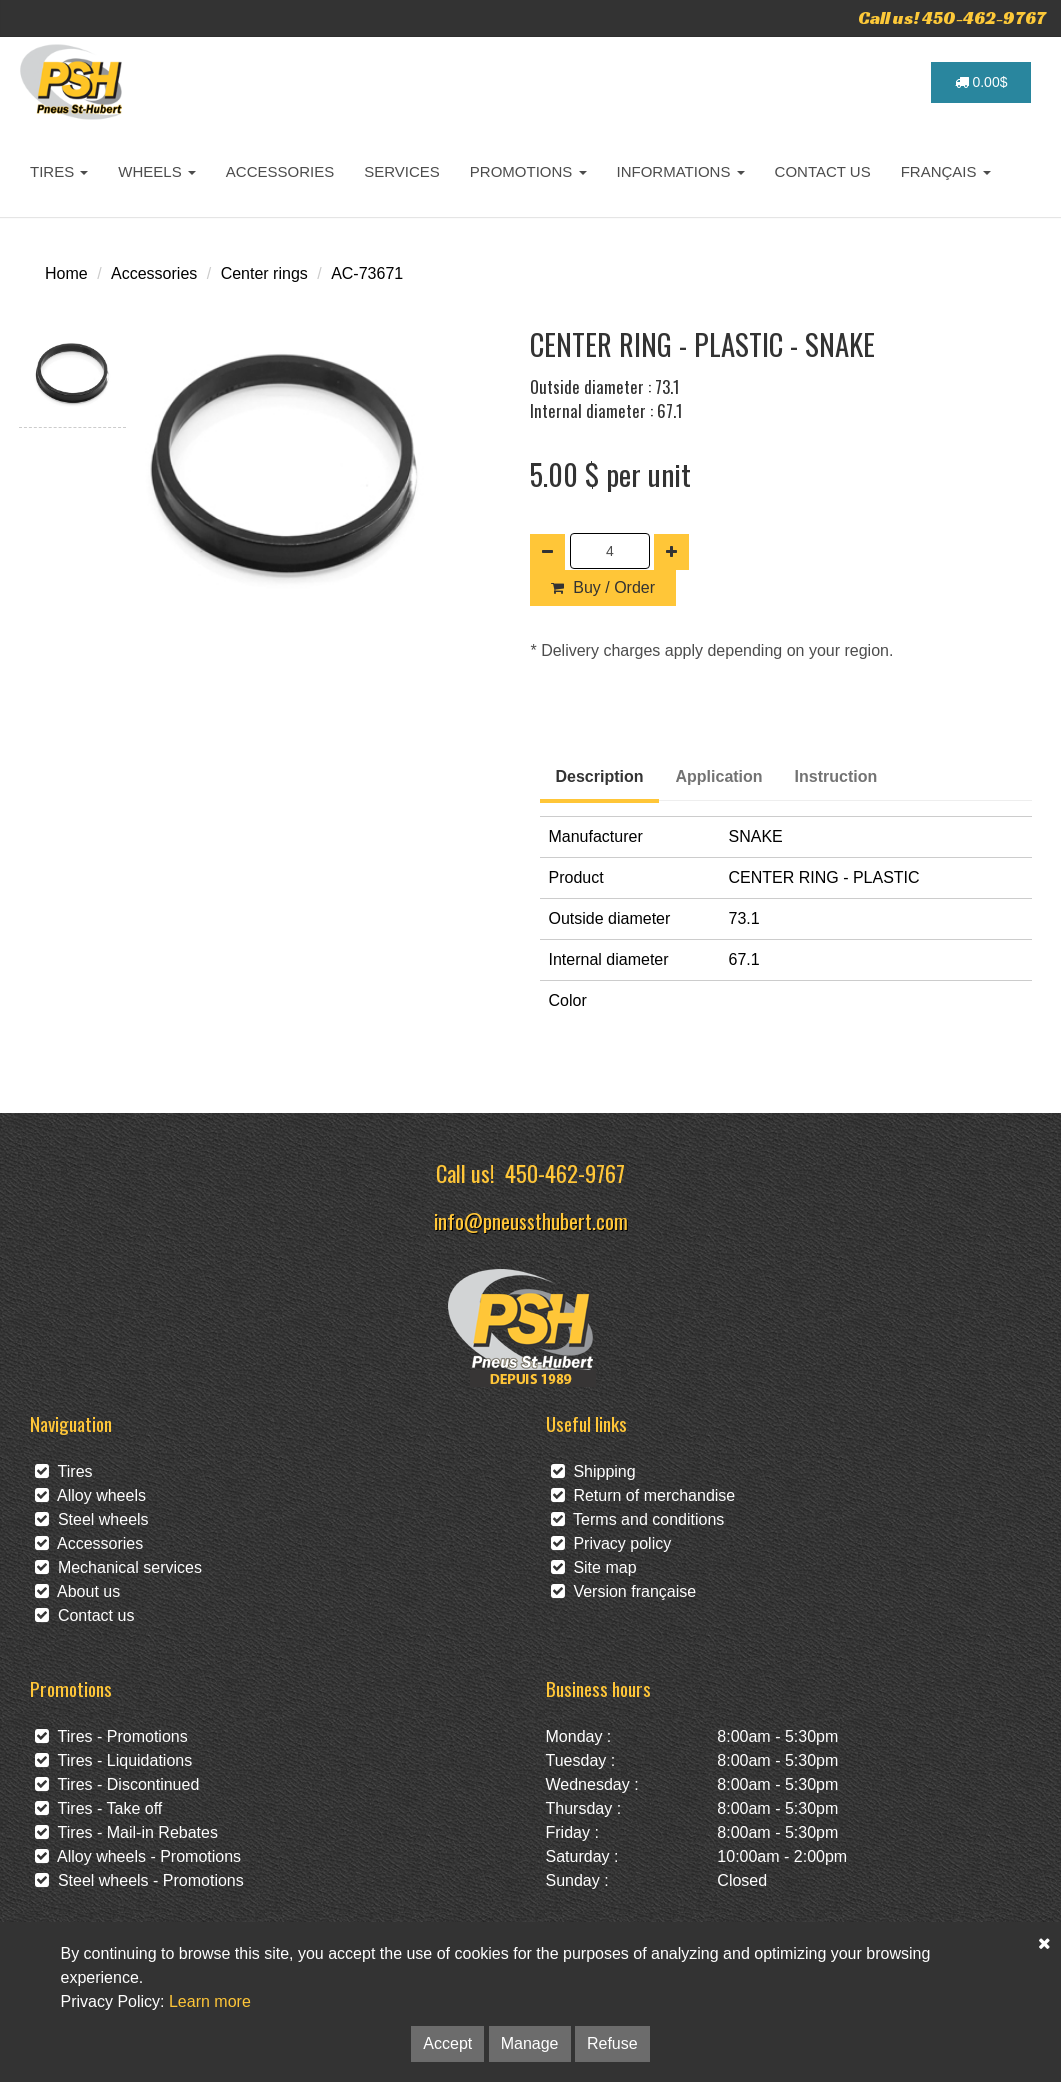 Image resolution: width=1061 pixels, height=2082 pixels. Describe the element at coordinates (157, 171) in the screenshot. I see `WHEELS` at that location.